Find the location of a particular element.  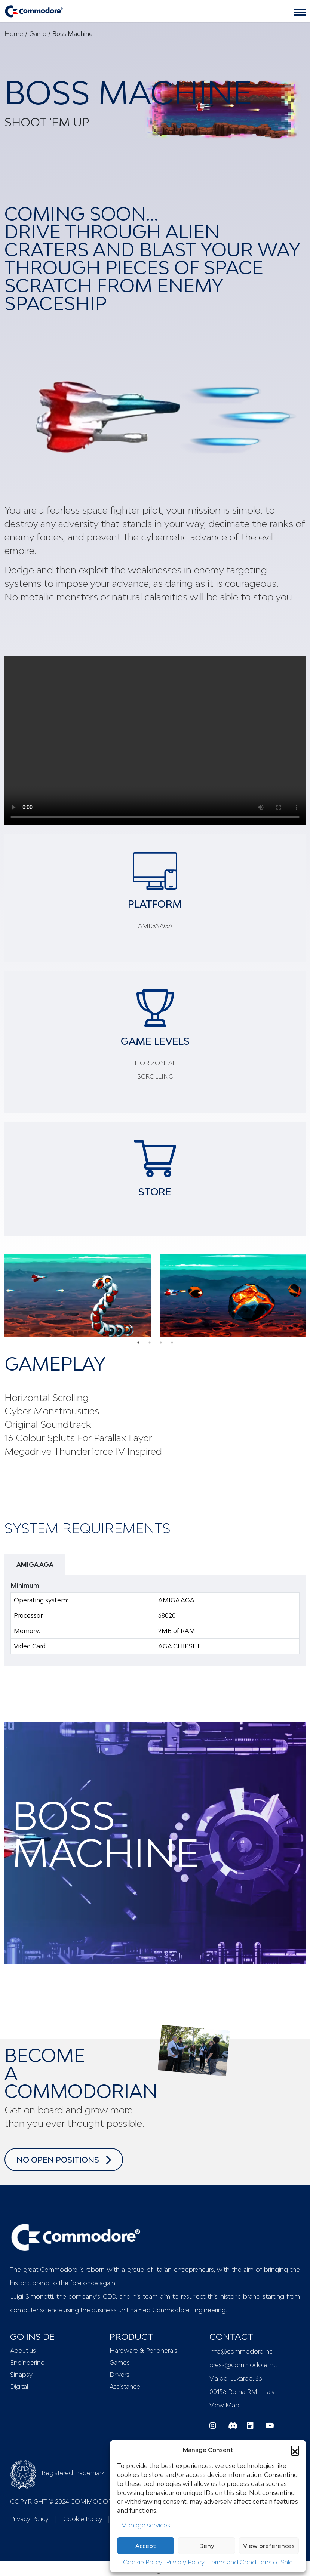

4 [tab] is located at coordinates (172, 1342).